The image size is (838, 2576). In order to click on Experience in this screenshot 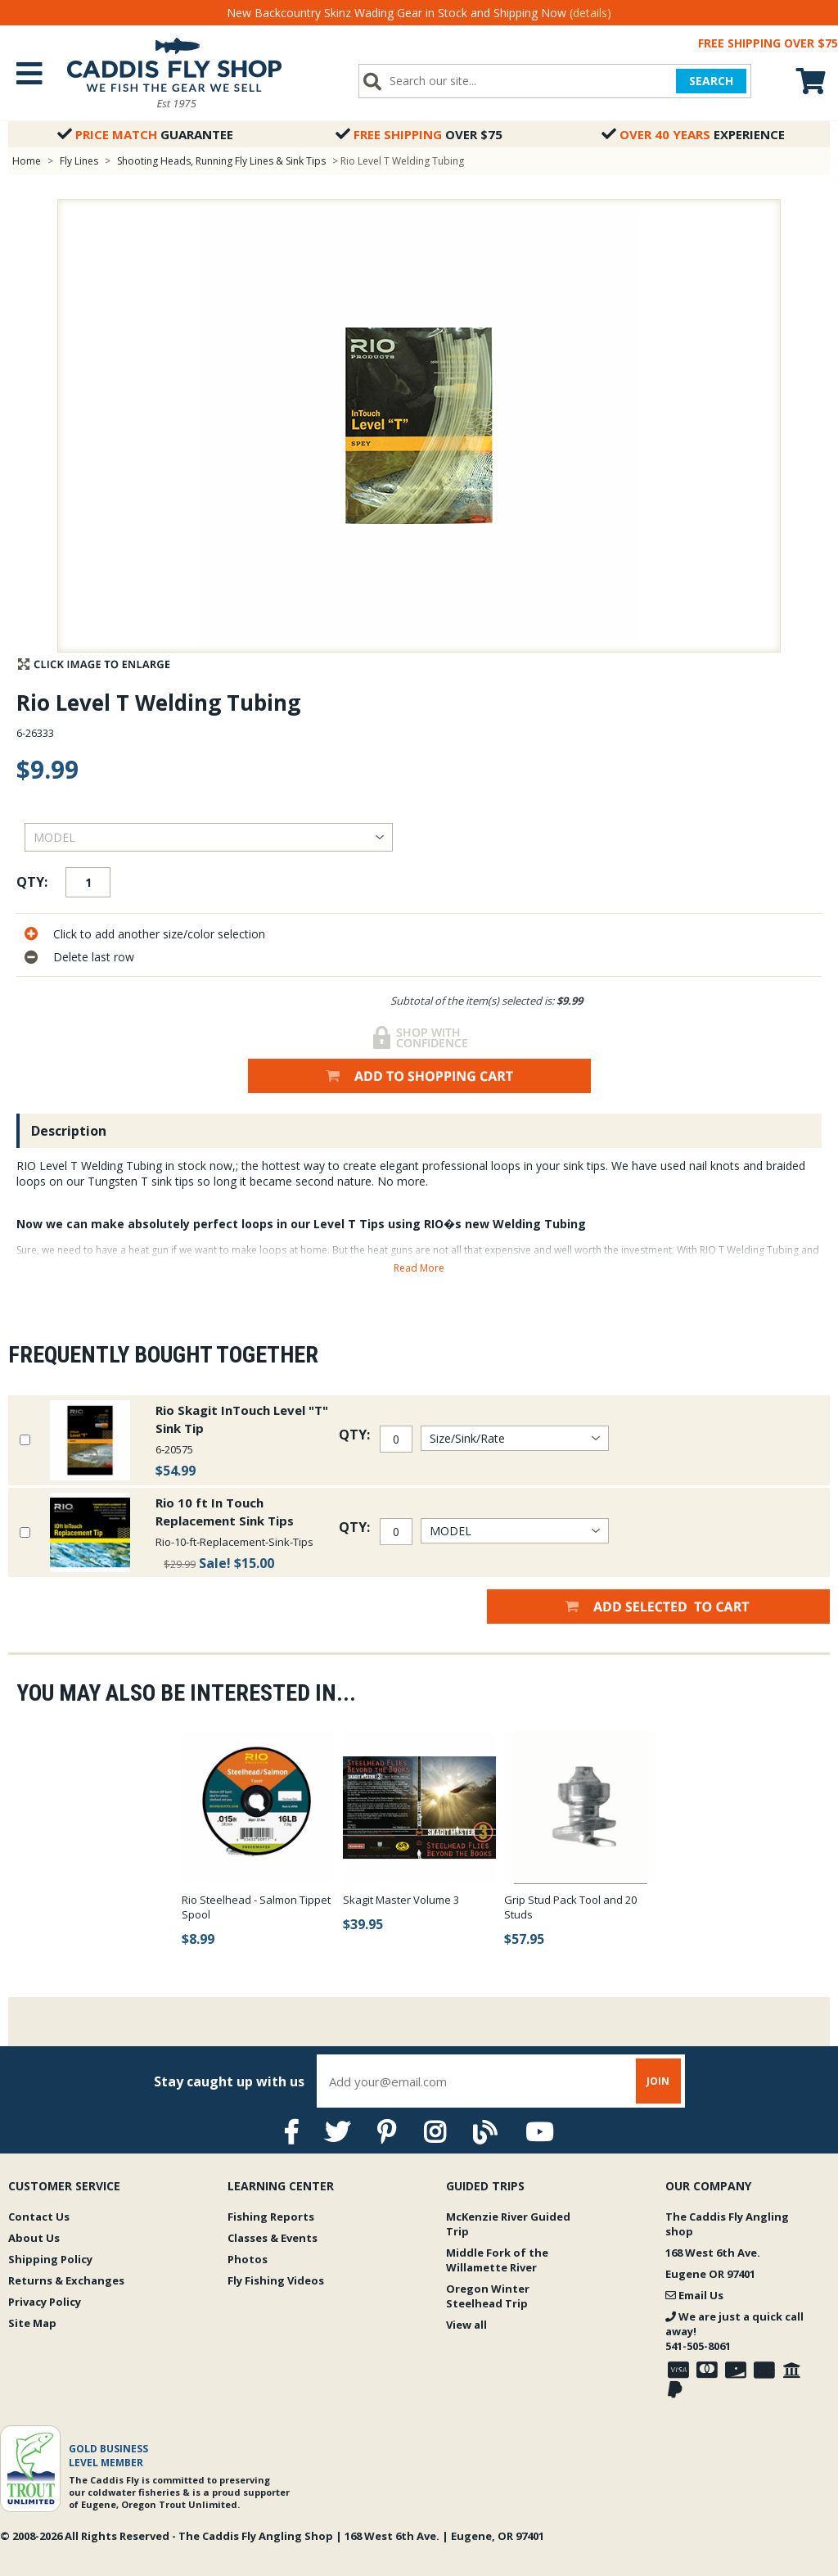, I will do `click(693, 134)`.